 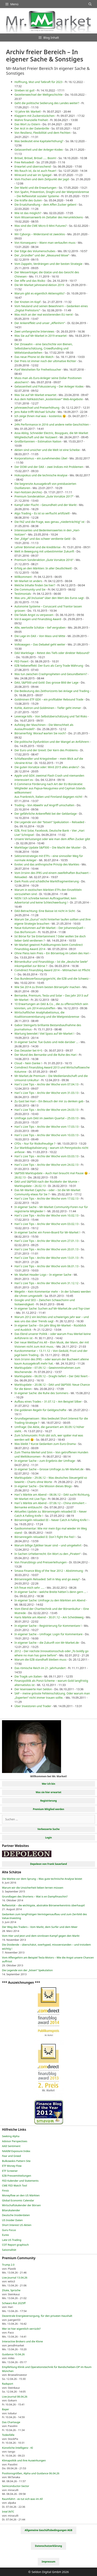 I want to click on Schwarz-Rot 2025ff, so click(x=14, y=2303).